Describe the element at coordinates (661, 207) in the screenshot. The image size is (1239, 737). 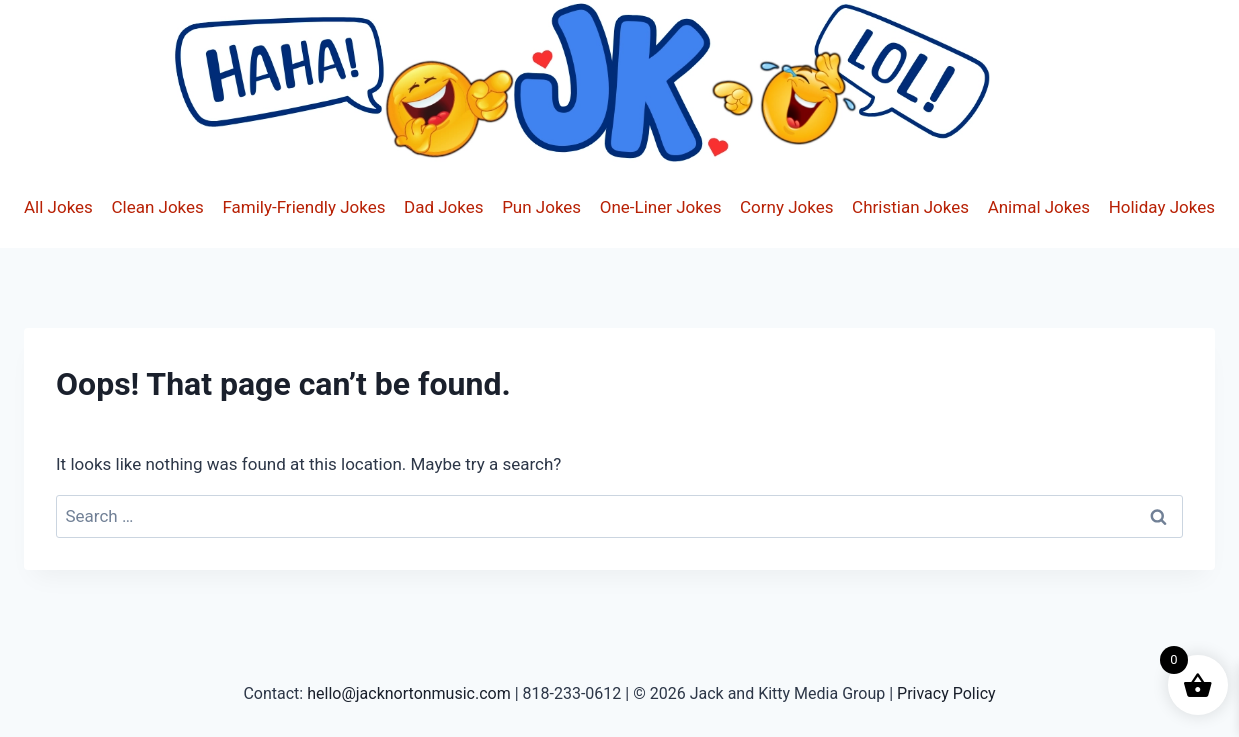
I see `One-Liner Jokes` at that location.